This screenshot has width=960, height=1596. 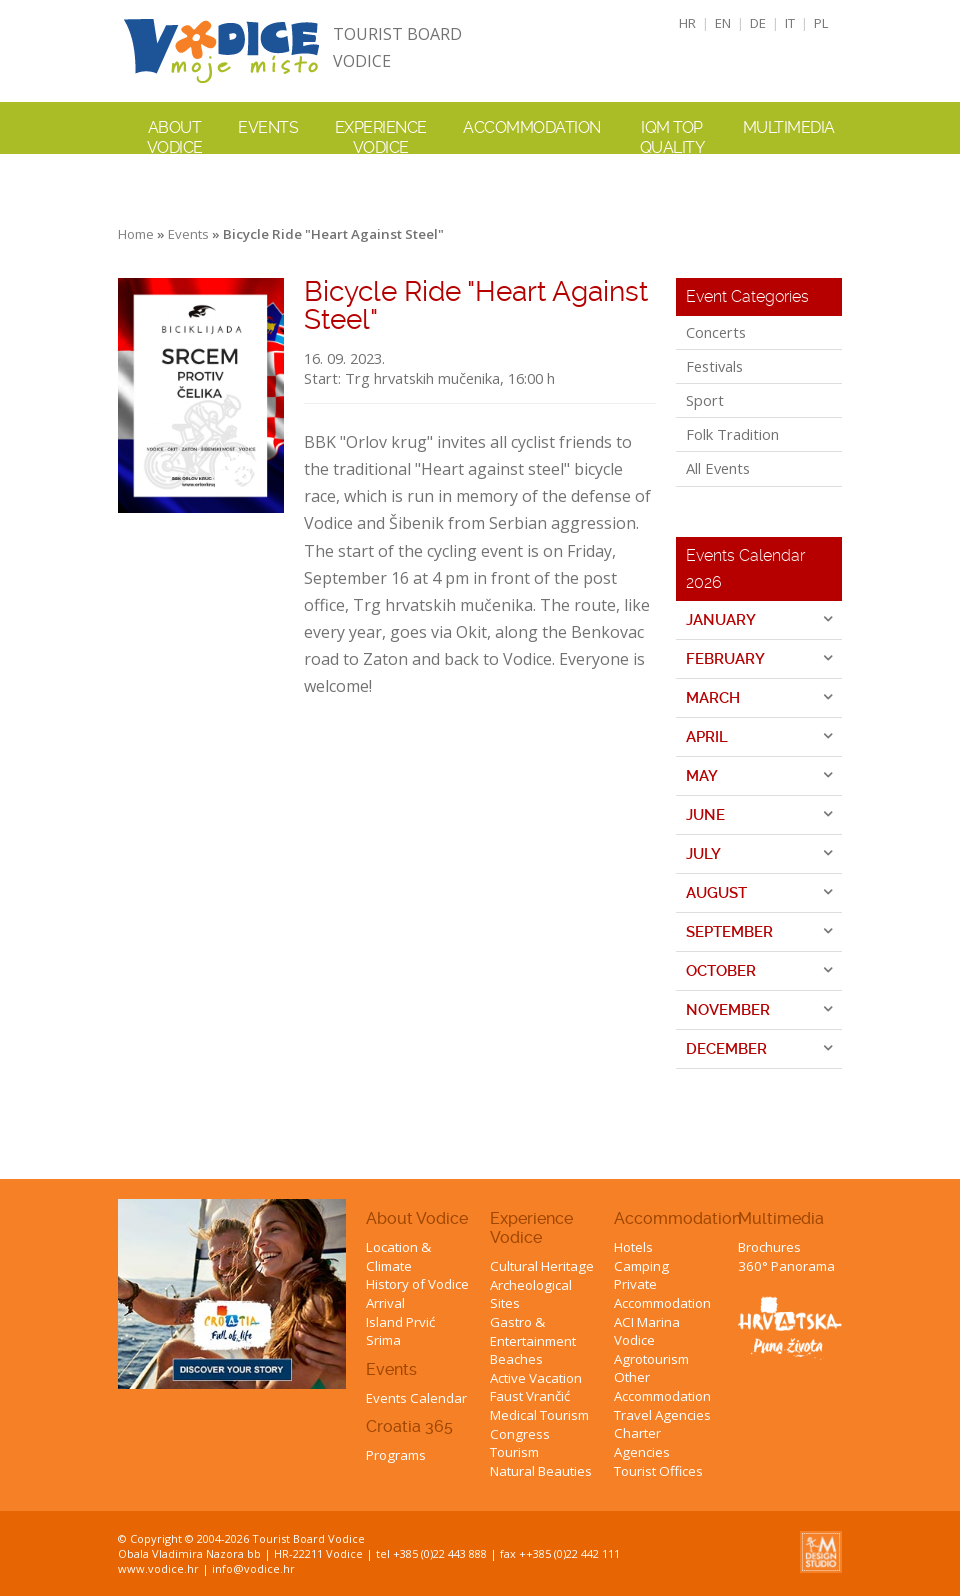 What do you see at coordinates (417, 1284) in the screenshot?
I see `History of Vodice` at bounding box center [417, 1284].